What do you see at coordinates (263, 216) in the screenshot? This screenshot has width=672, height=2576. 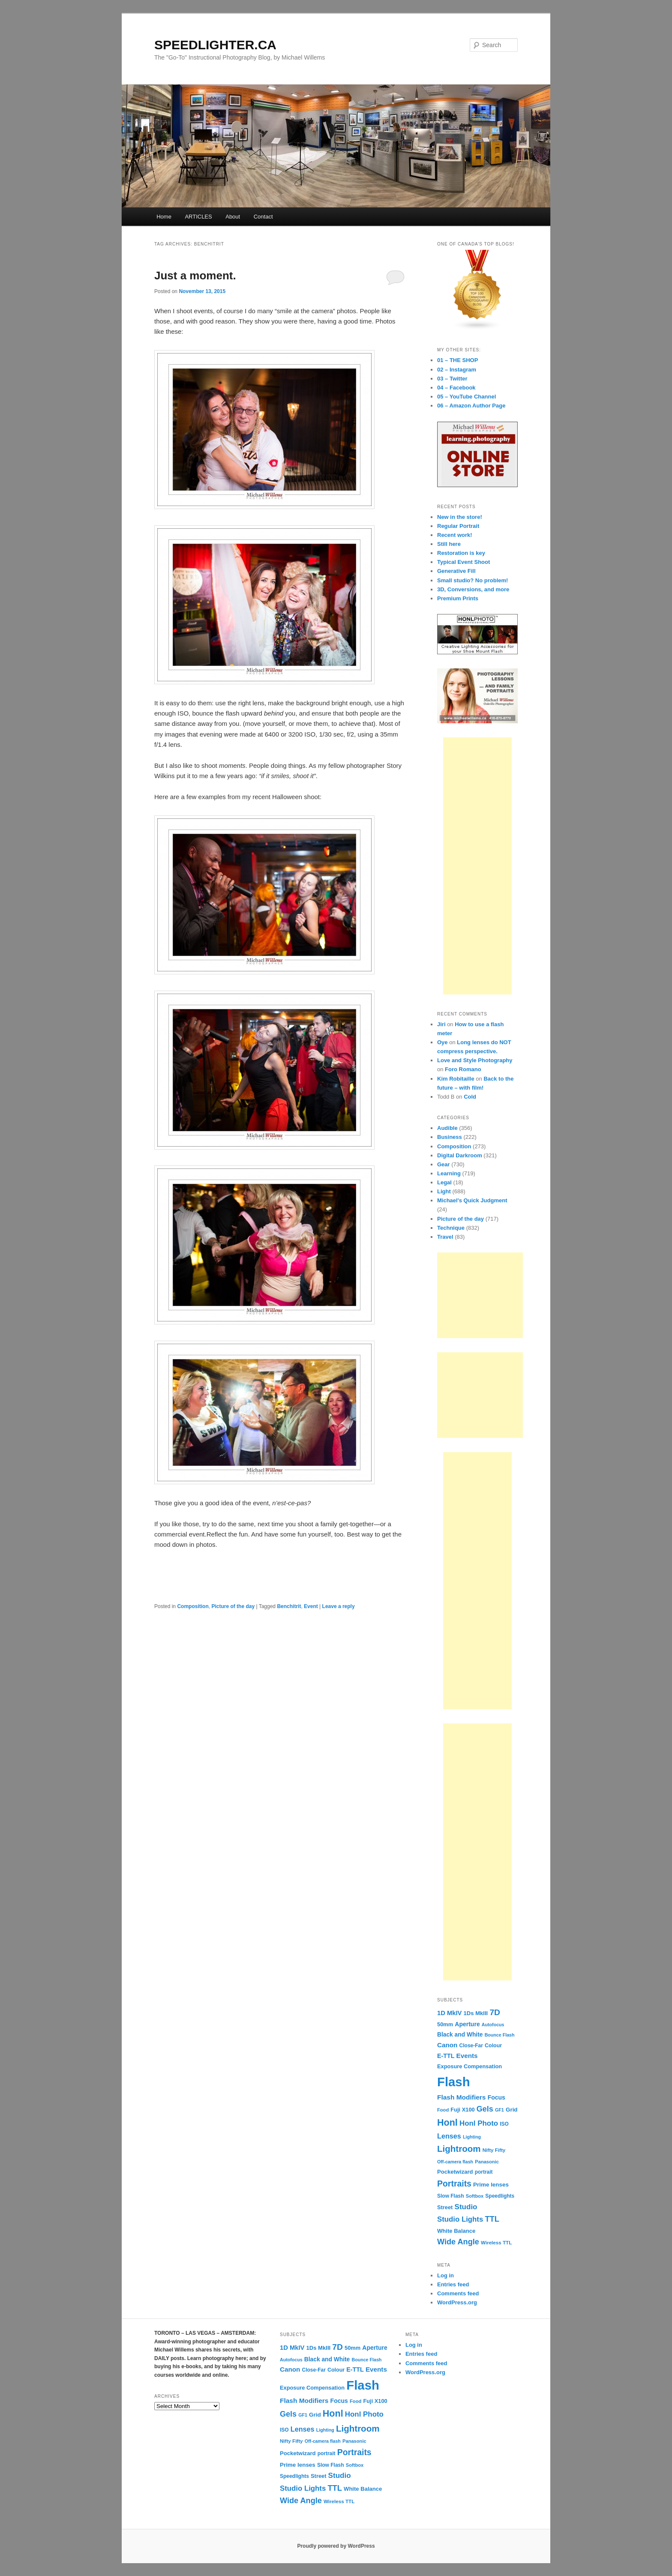 I see `Contact` at bounding box center [263, 216].